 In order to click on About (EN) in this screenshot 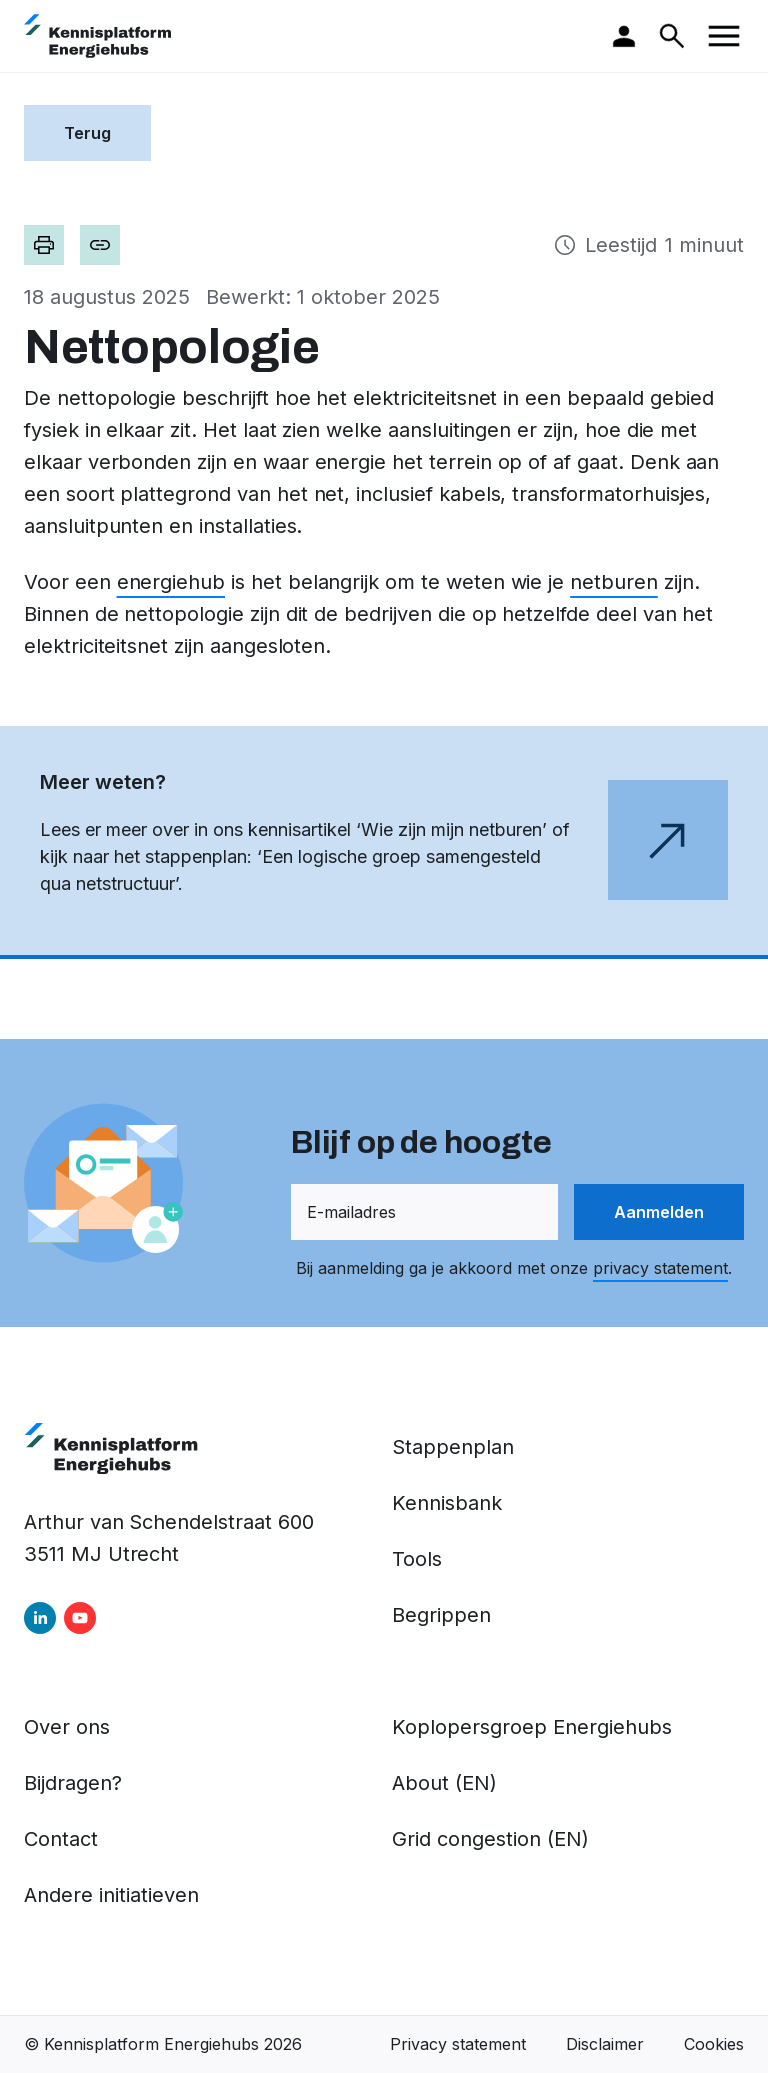, I will do `click(444, 1783)`.